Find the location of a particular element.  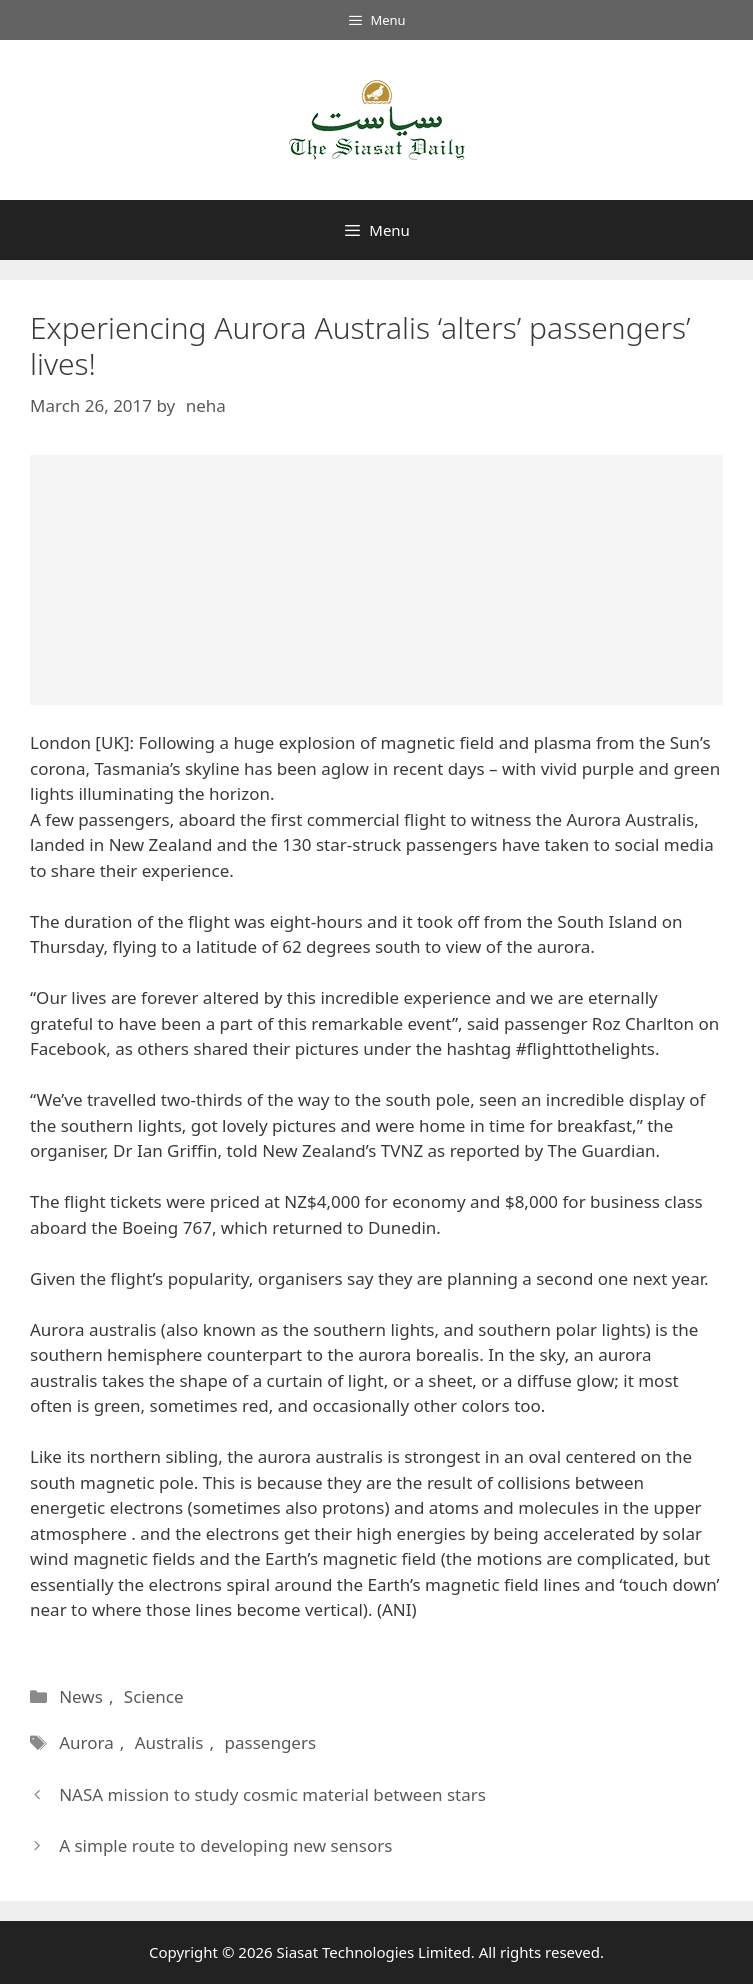

NASA mission to study cosmic material between stars is located at coordinates (272, 1794).